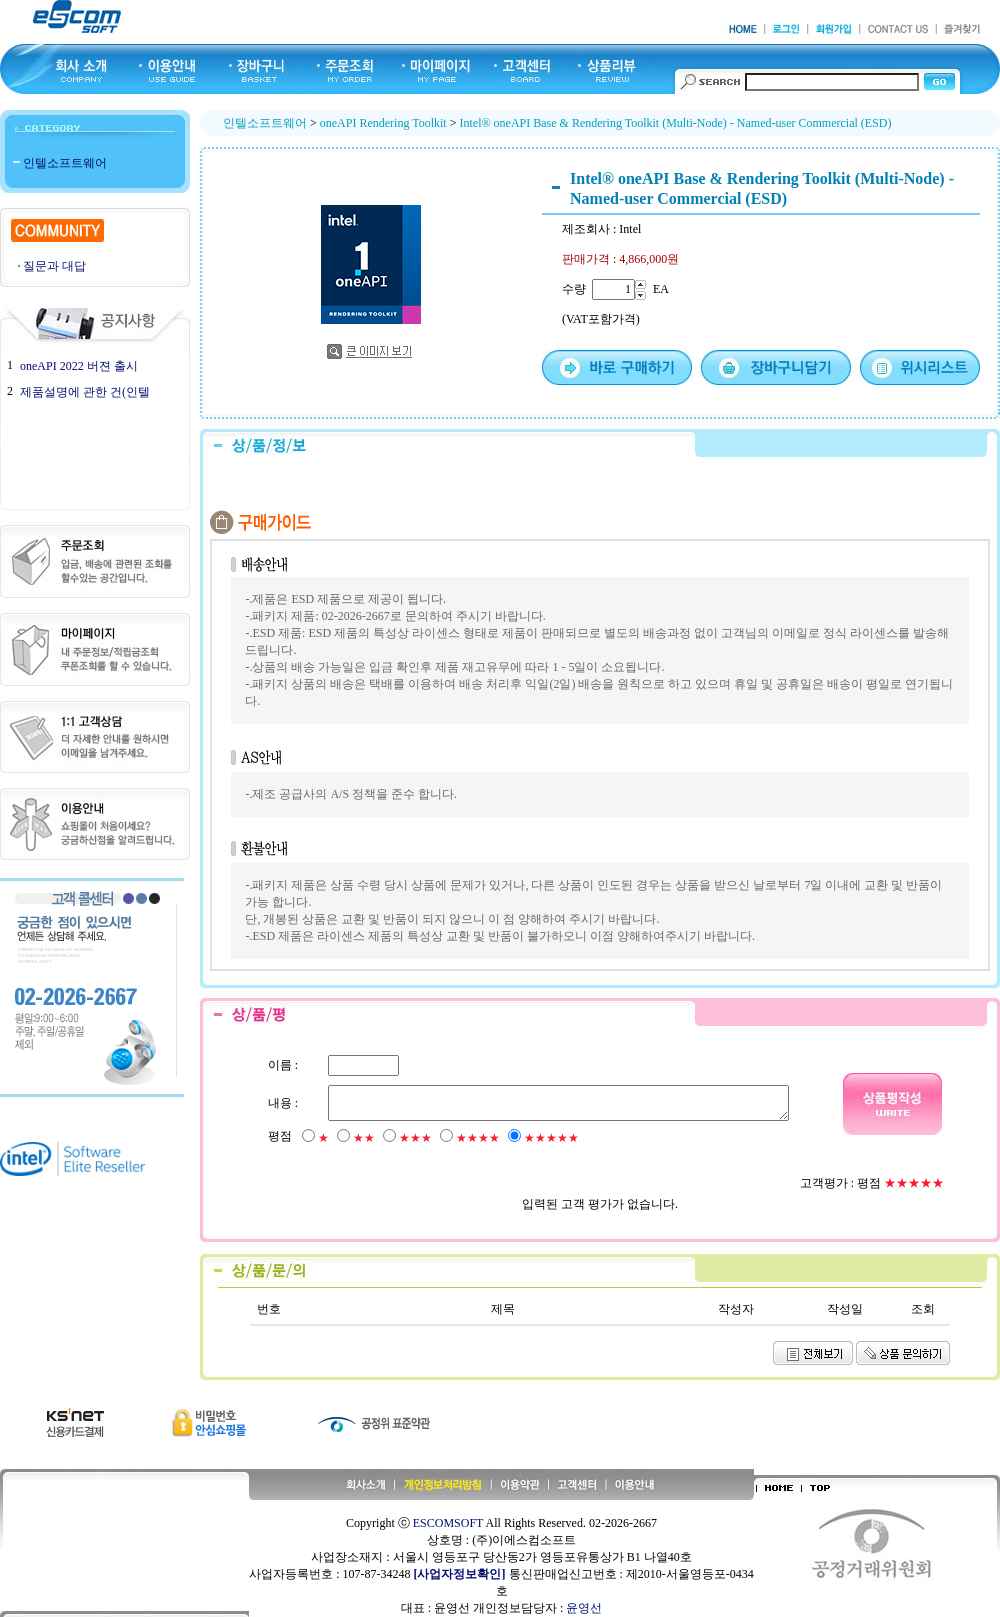 The height and width of the screenshot is (1617, 1000). What do you see at coordinates (550, 1138) in the screenshot?
I see `★★★★★` at bounding box center [550, 1138].